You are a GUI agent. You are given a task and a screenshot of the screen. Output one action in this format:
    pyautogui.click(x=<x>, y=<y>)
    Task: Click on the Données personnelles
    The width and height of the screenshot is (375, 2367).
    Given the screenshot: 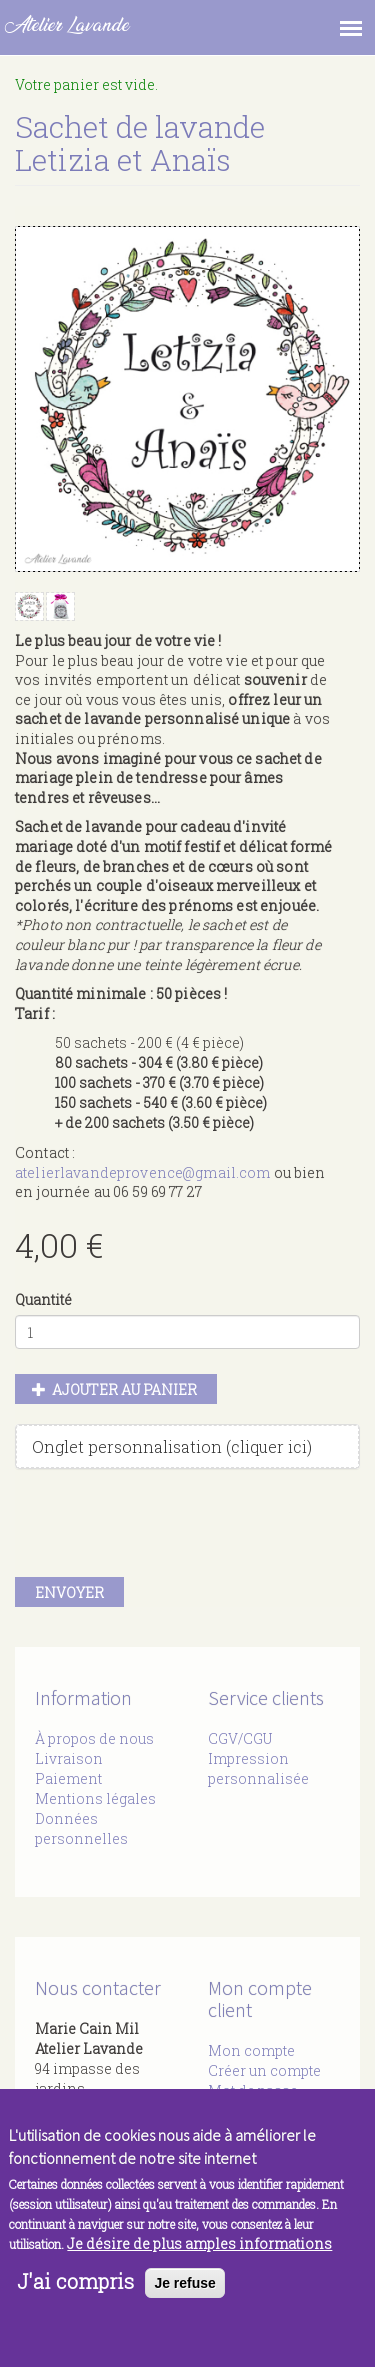 What is the action you would take?
    pyautogui.click(x=81, y=1828)
    